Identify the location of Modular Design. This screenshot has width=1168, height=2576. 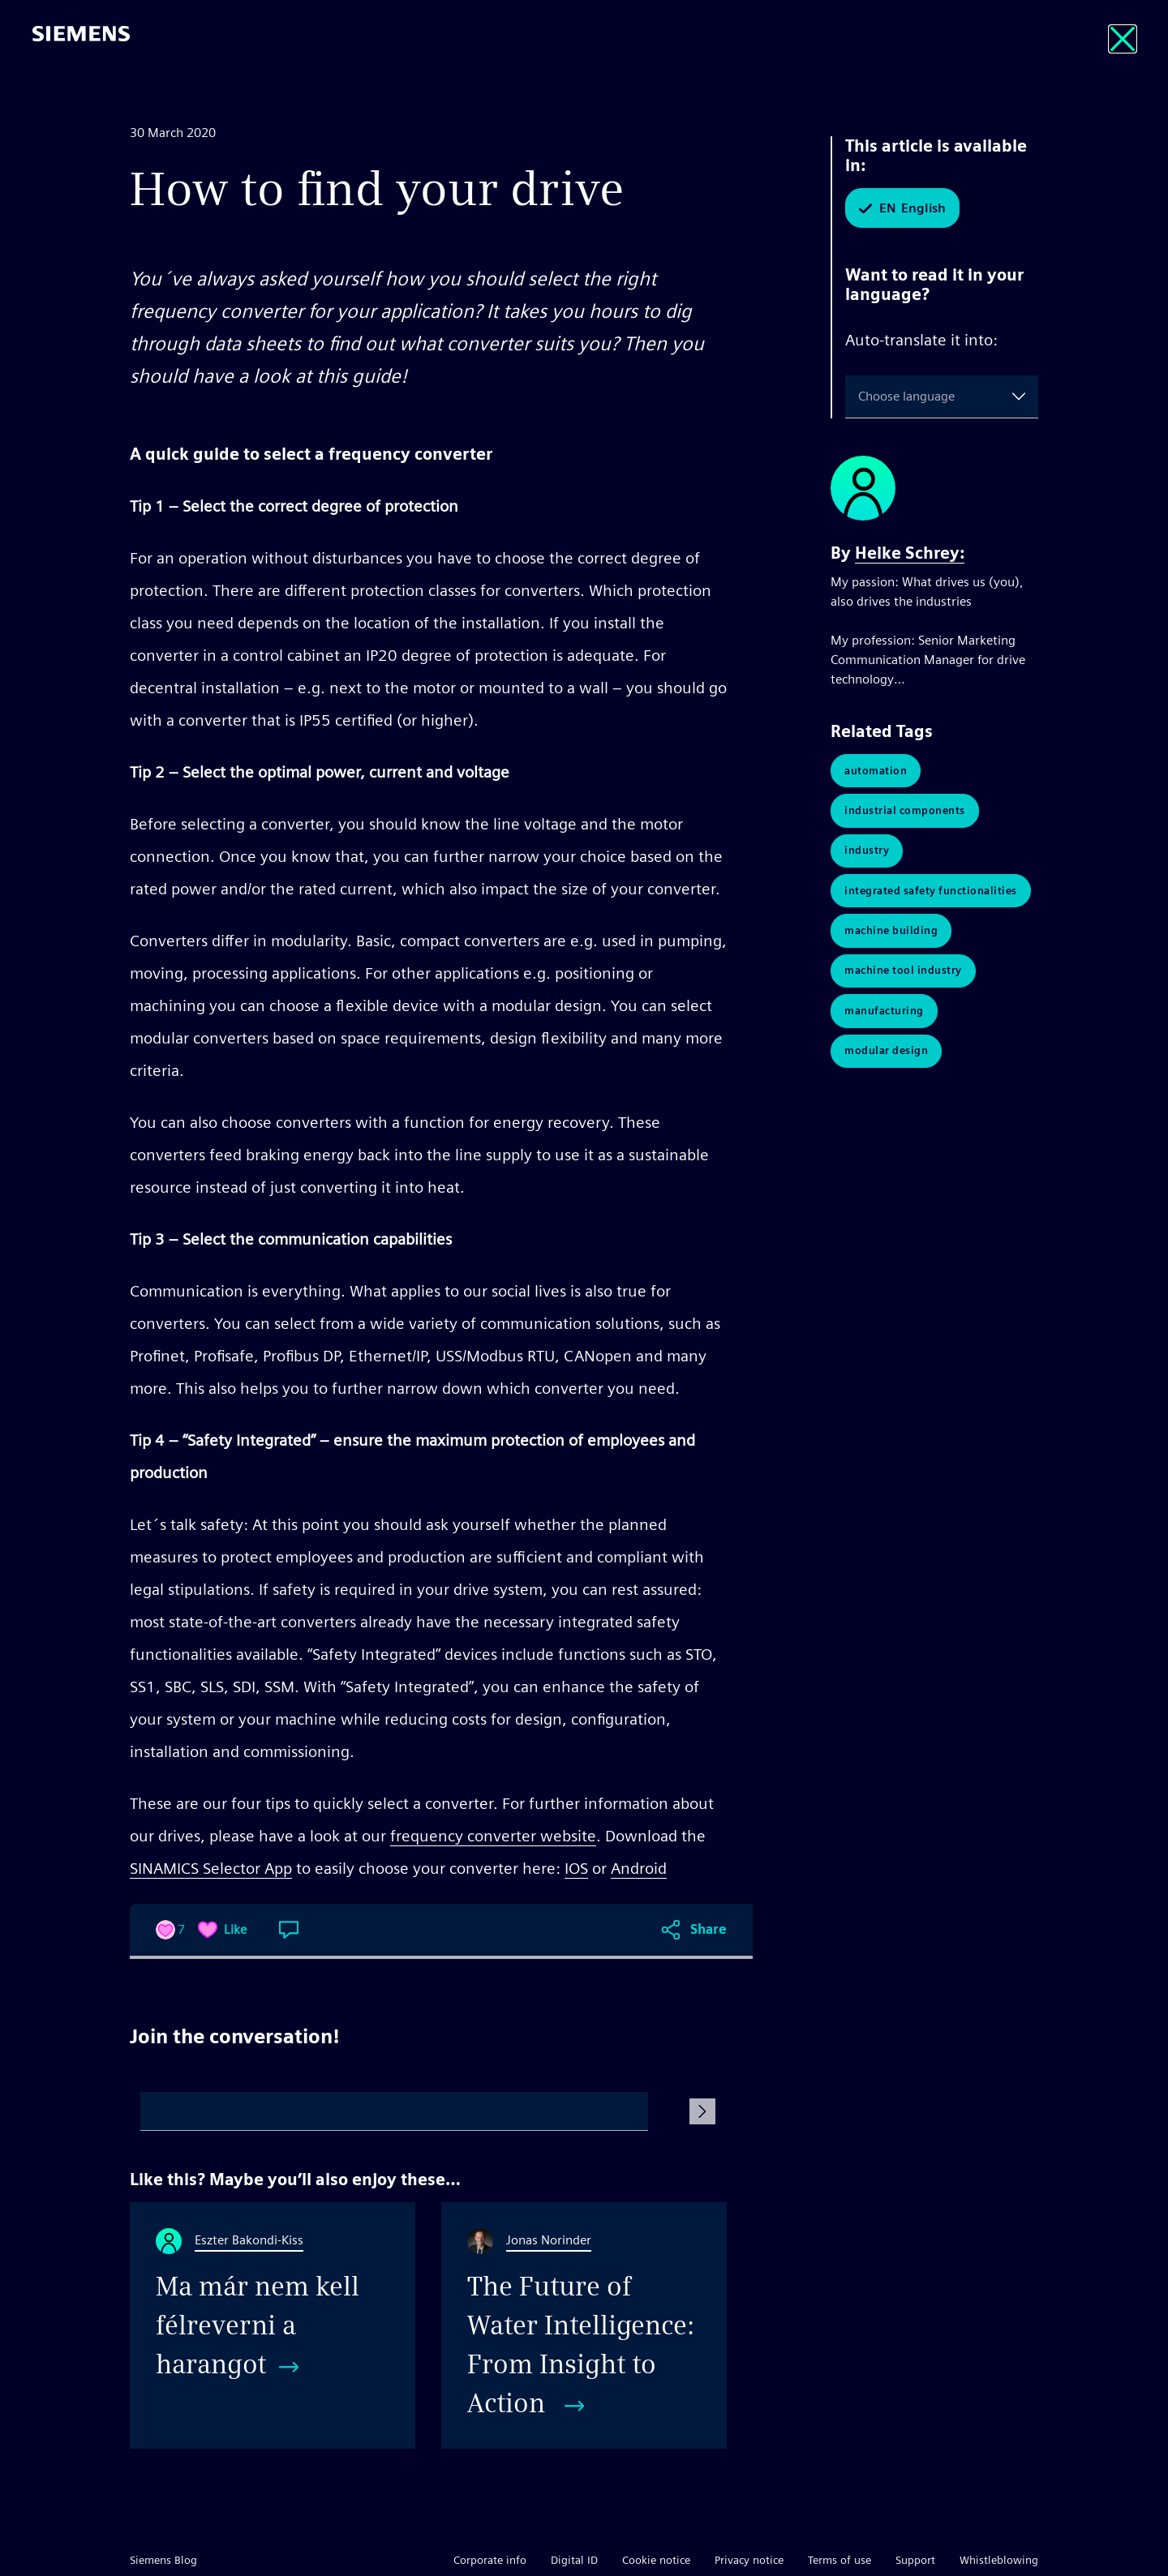
(886, 1054).